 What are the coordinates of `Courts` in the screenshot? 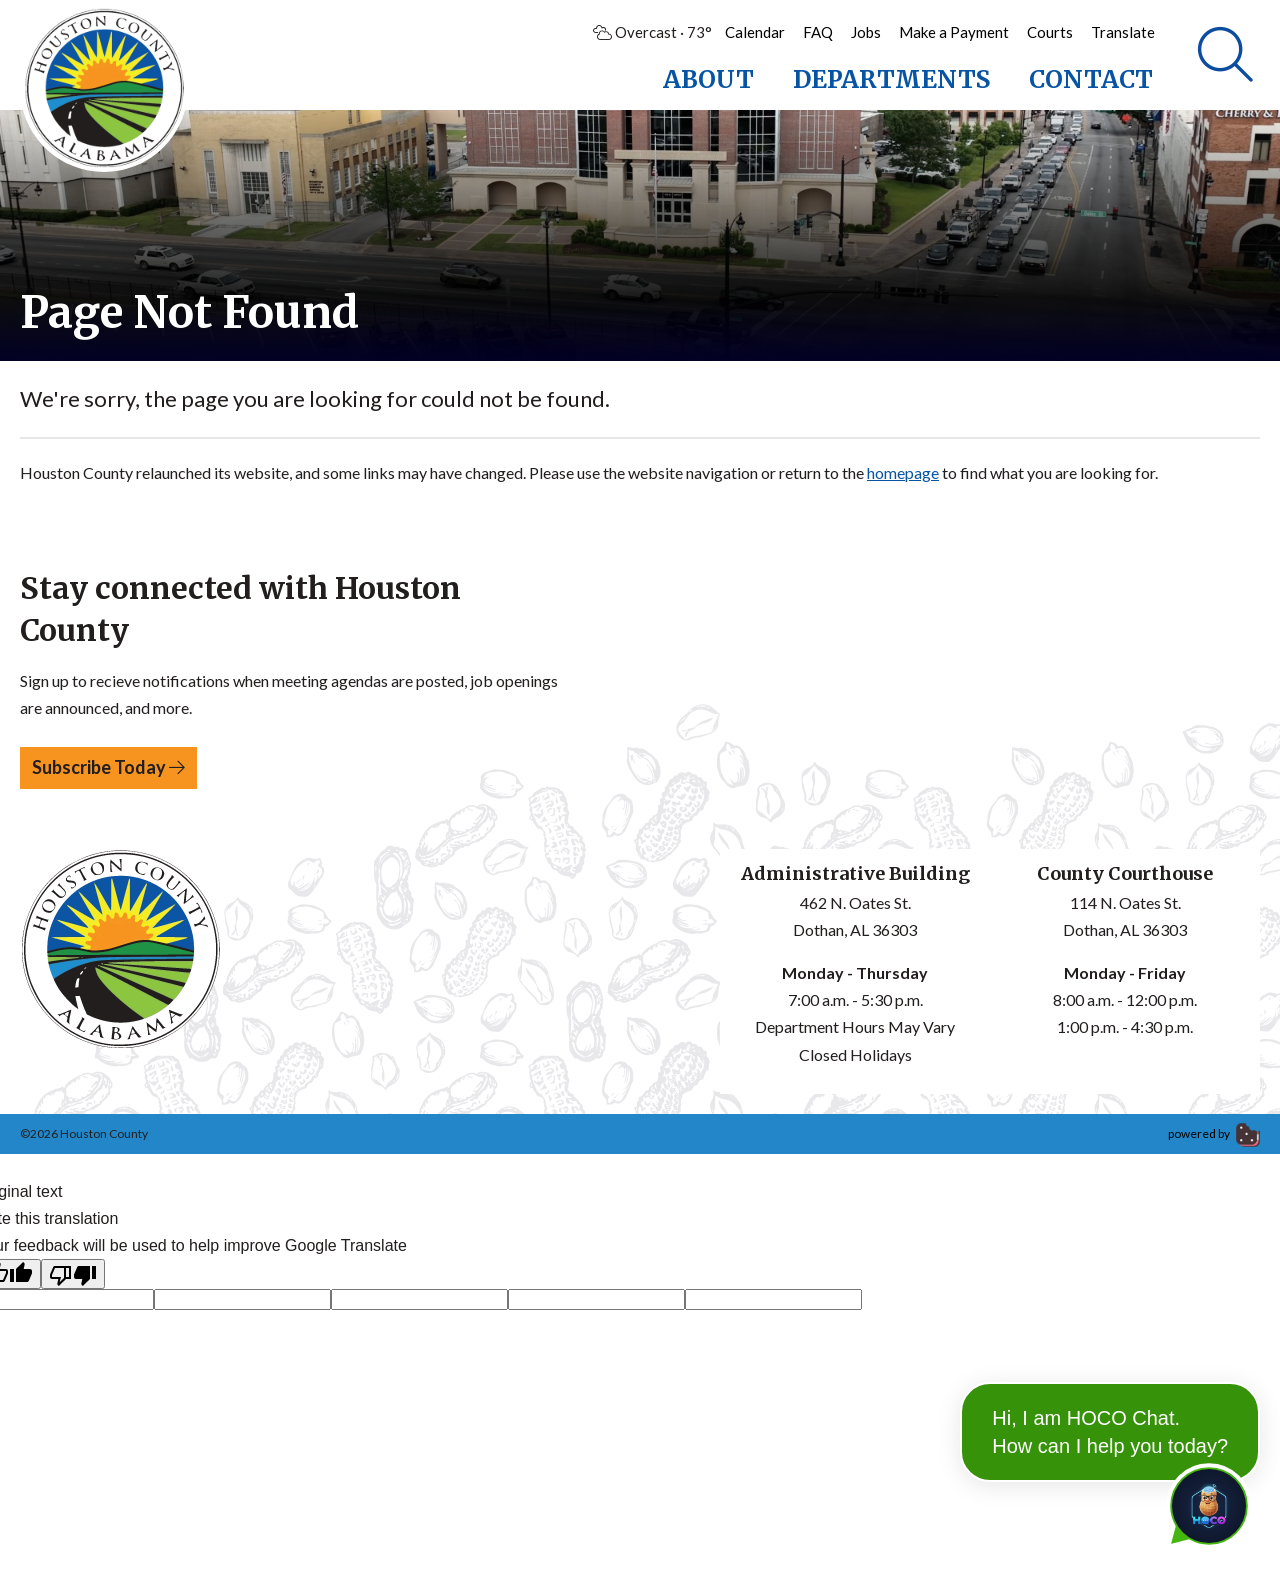 It's located at (1050, 32).